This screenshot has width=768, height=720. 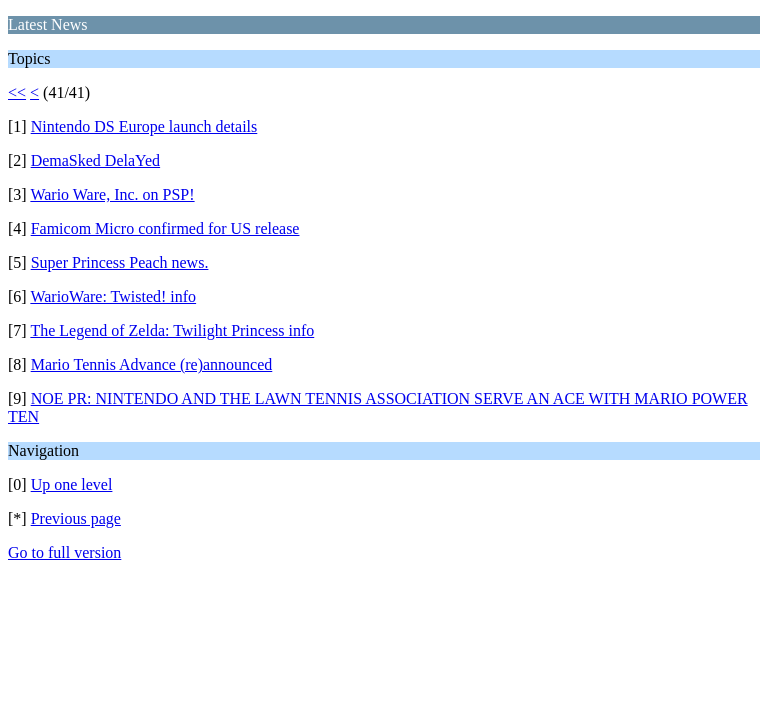 What do you see at coordinates (95, 160) in the screenshot?
I see `DemaSked DelaYed` at bounding box center [95, 160].